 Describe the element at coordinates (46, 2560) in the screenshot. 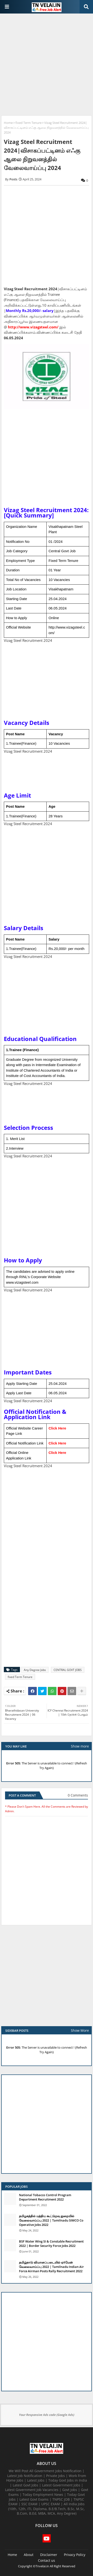

I see `Contact us` at that location.